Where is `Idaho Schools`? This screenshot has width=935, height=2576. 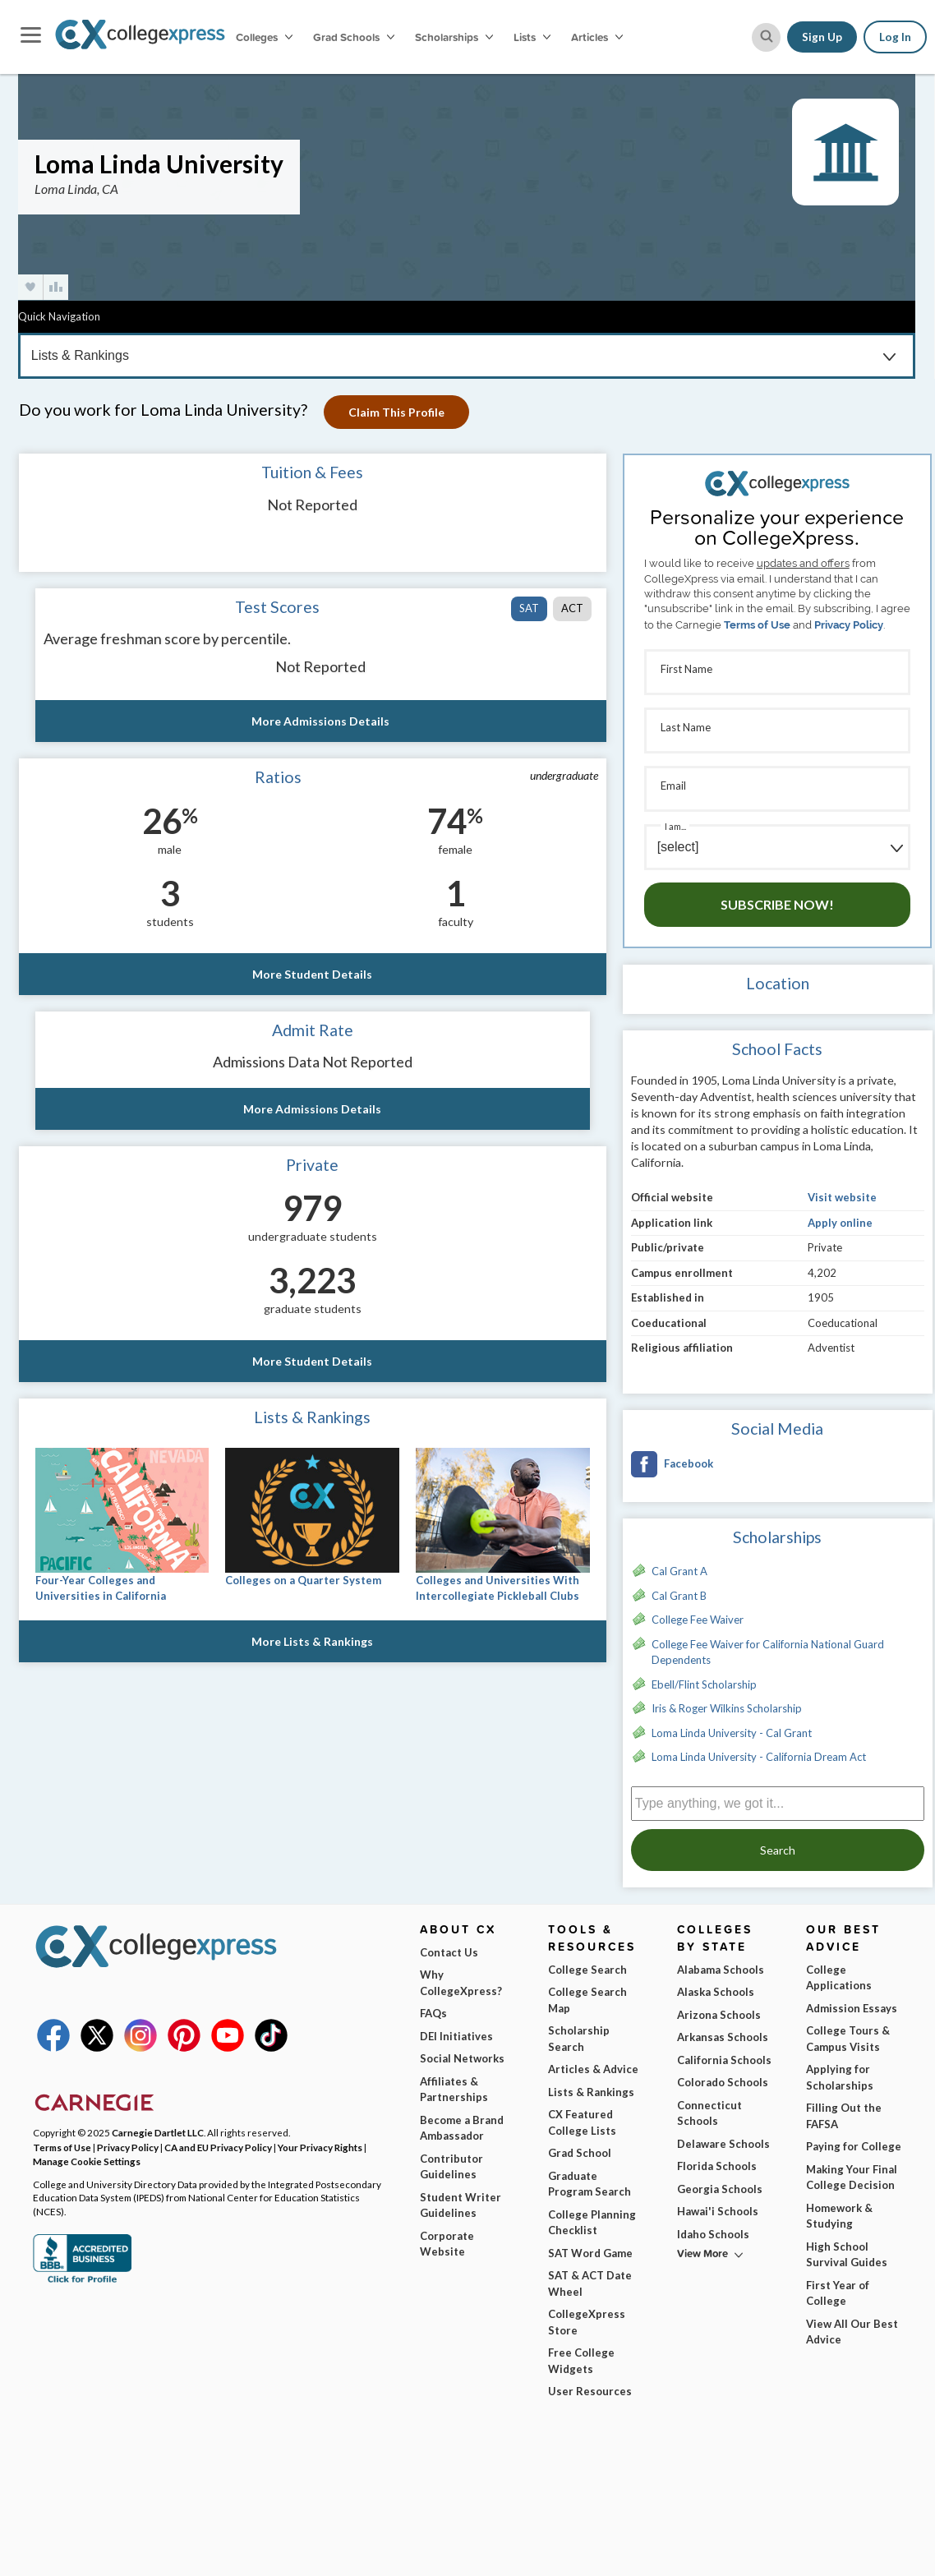
Idaho Schools is located at coordinates (713, 2234).